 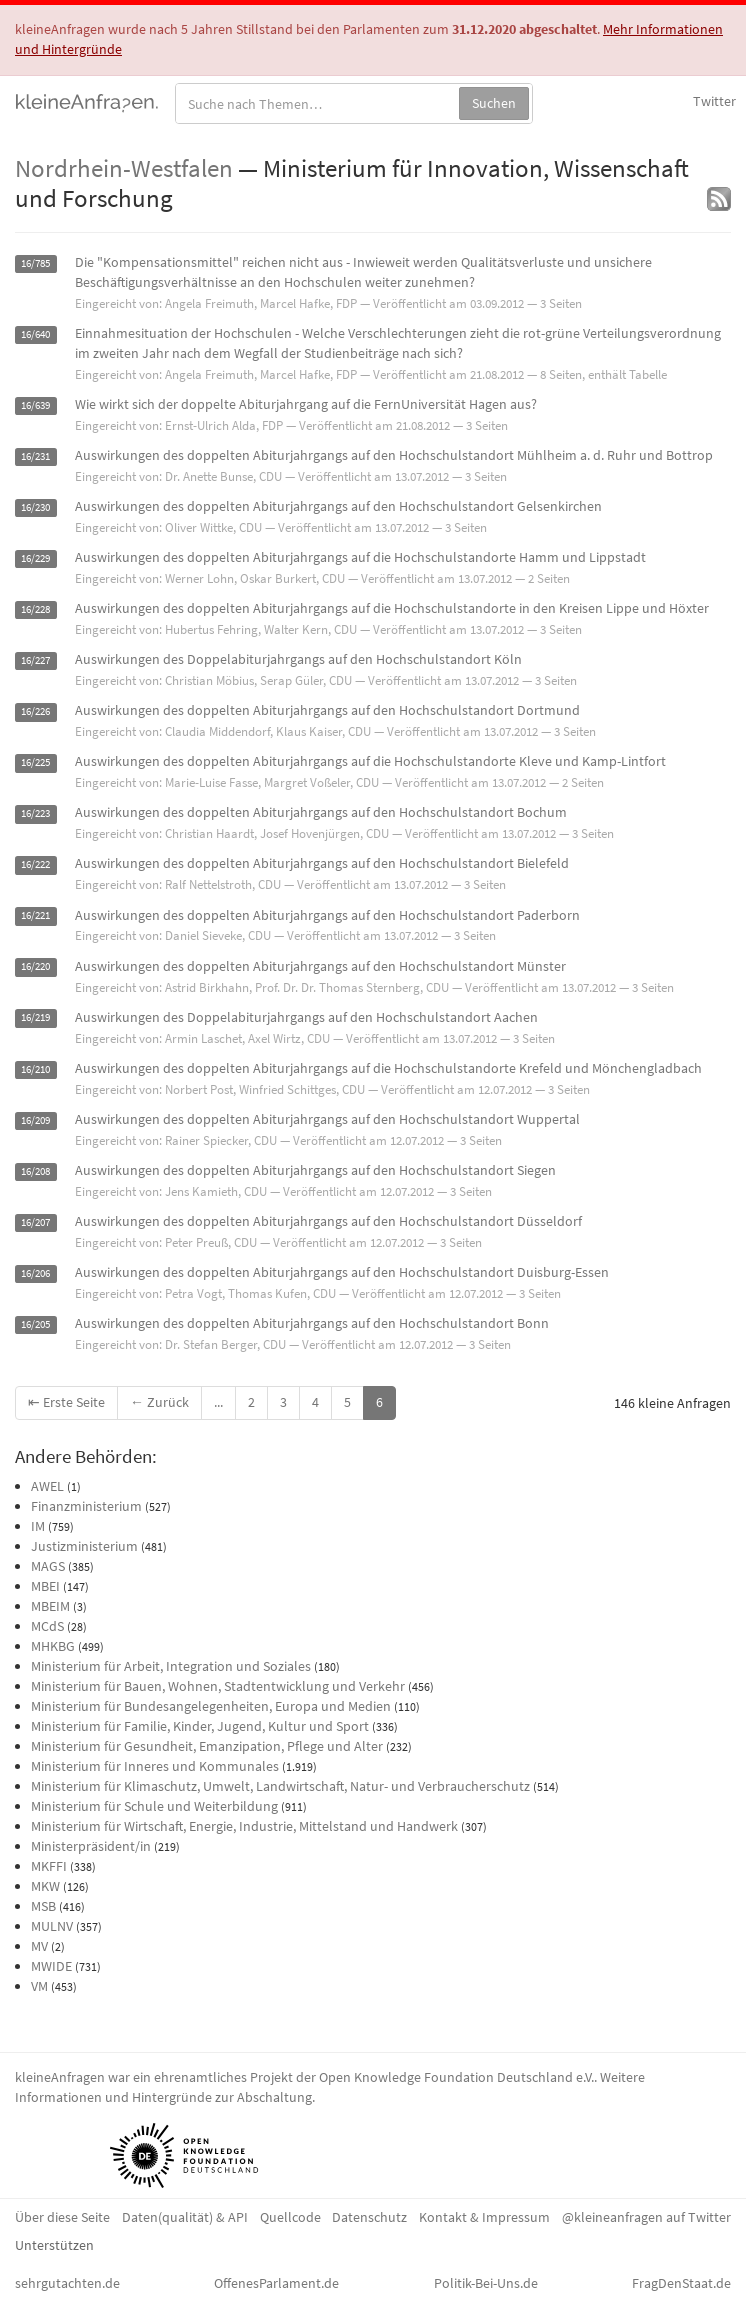 What do you see at coordinates (35, 967) in the screenshot?
I see `16/220` at bounding box center [35, 967].